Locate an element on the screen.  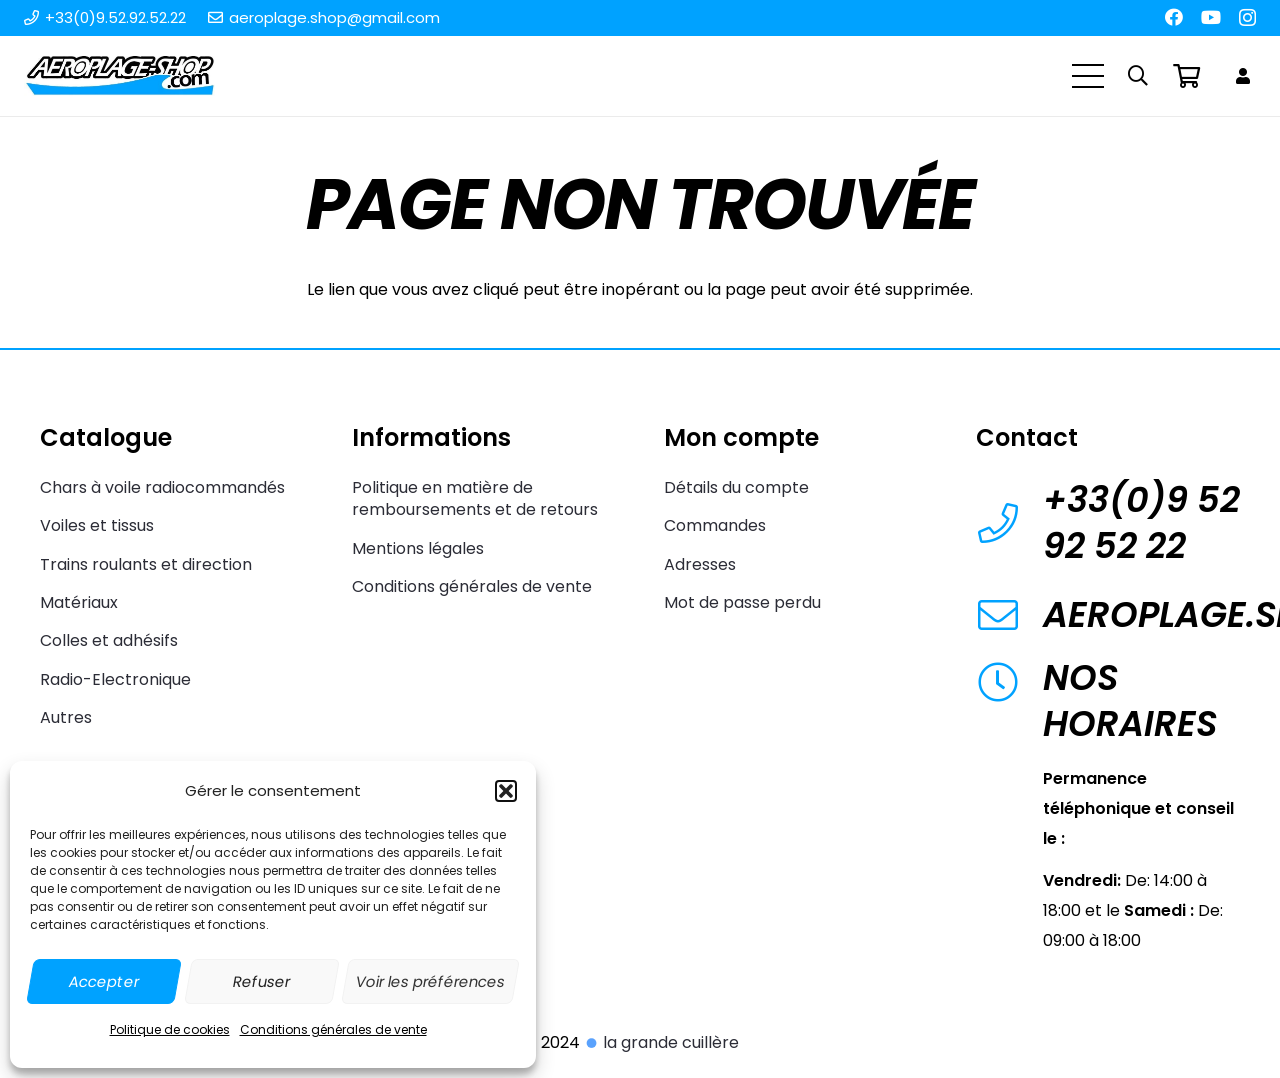
[Panier] is located at coordinates (1186, 76).